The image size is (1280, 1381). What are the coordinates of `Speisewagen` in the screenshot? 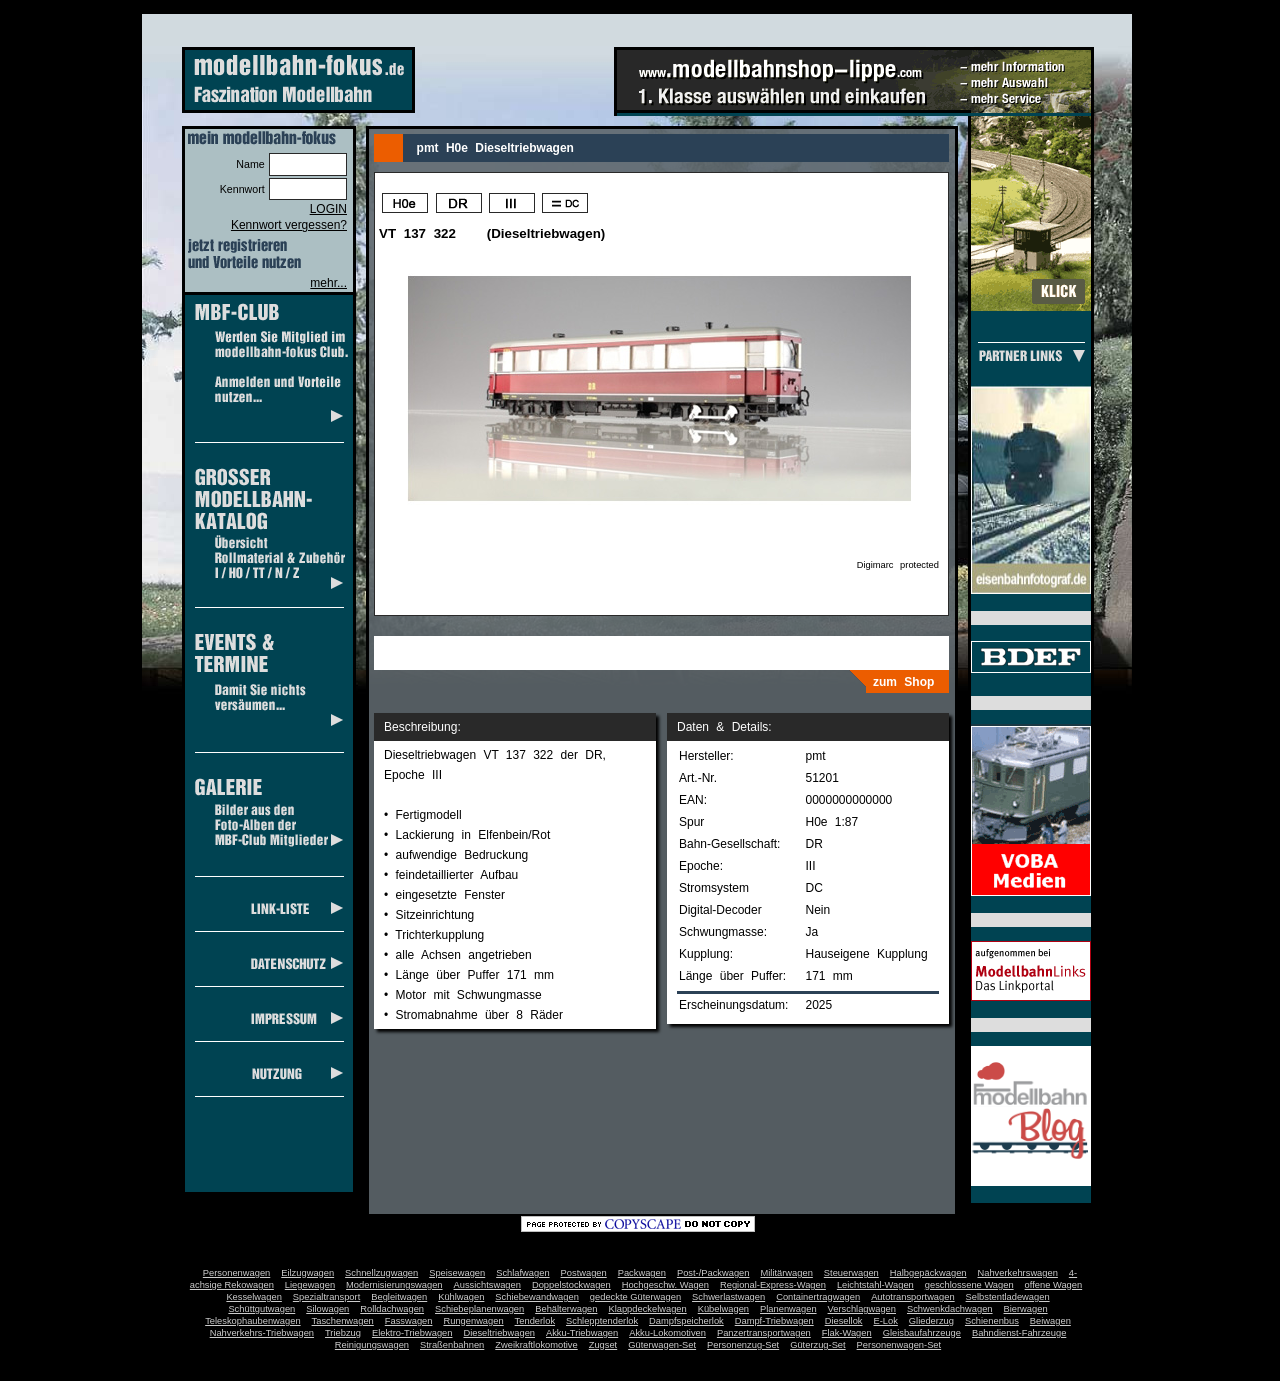 It's located at (457, 1273).